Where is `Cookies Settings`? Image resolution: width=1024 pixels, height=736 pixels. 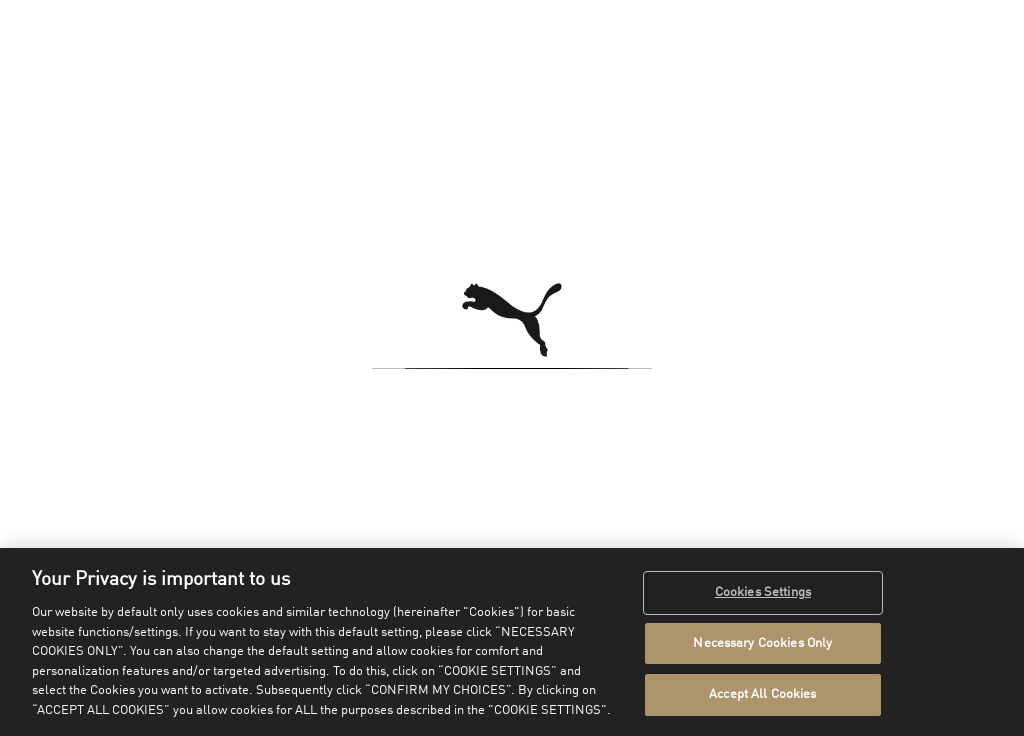
Cookies Settings is located at coordinates (763, 592).